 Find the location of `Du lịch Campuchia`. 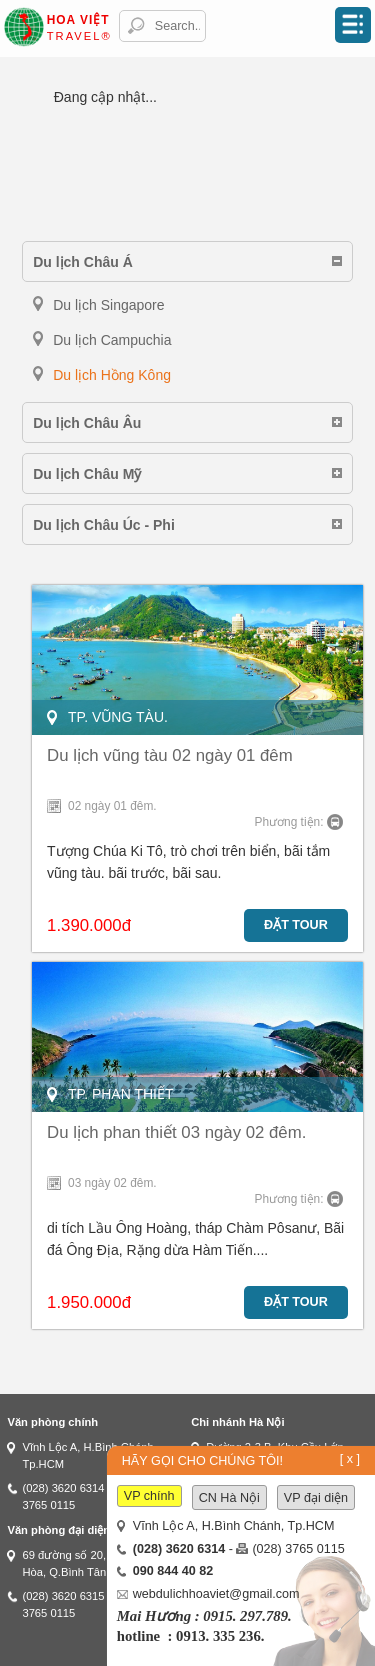

Du lịch Campuchia is located at coordinates (112, 340).